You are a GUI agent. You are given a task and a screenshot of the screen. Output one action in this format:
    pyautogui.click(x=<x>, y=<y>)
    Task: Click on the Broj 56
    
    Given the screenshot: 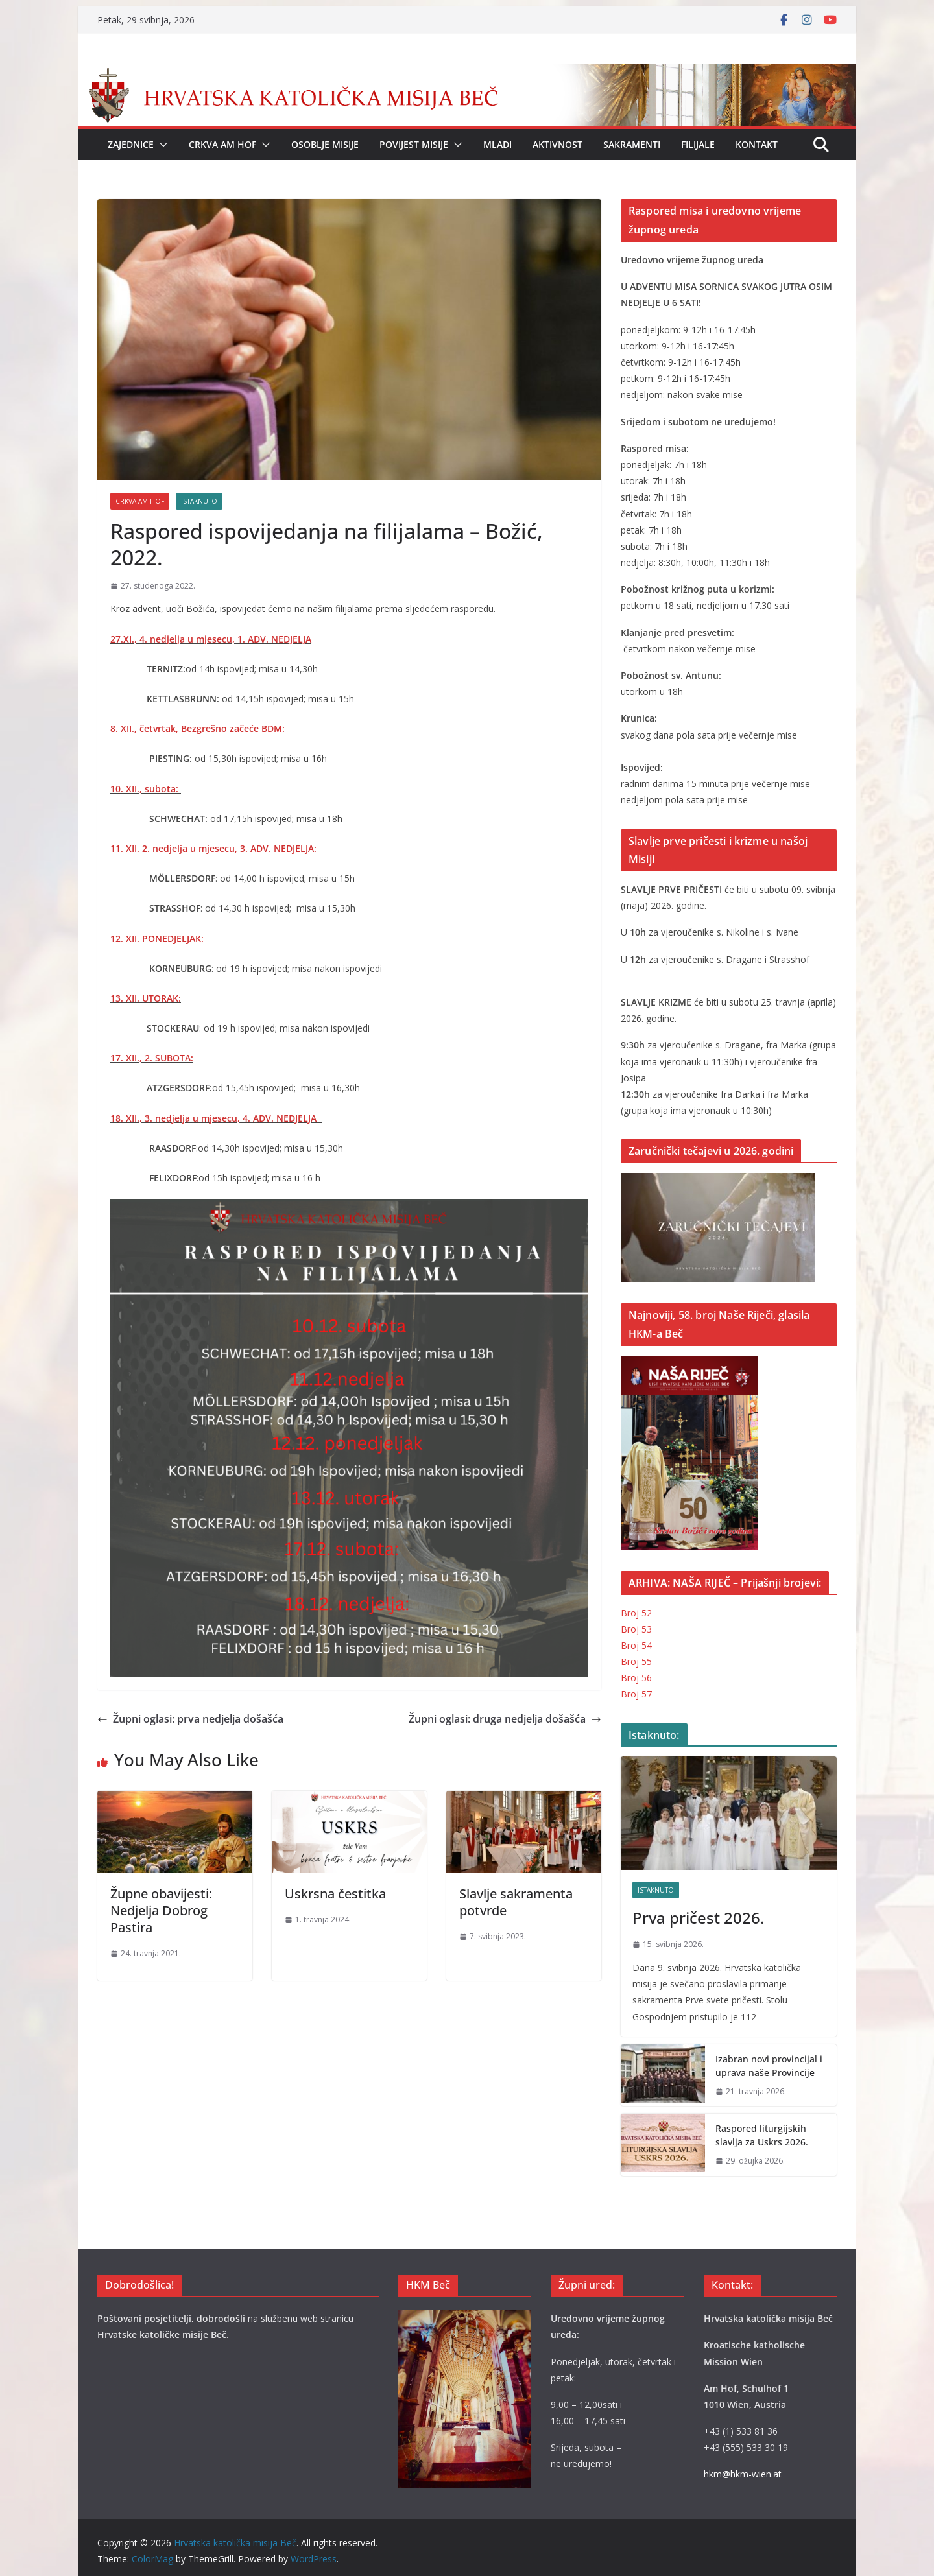 What is the action you would take?
    pyautogui.click(x=636, y=1678)
    